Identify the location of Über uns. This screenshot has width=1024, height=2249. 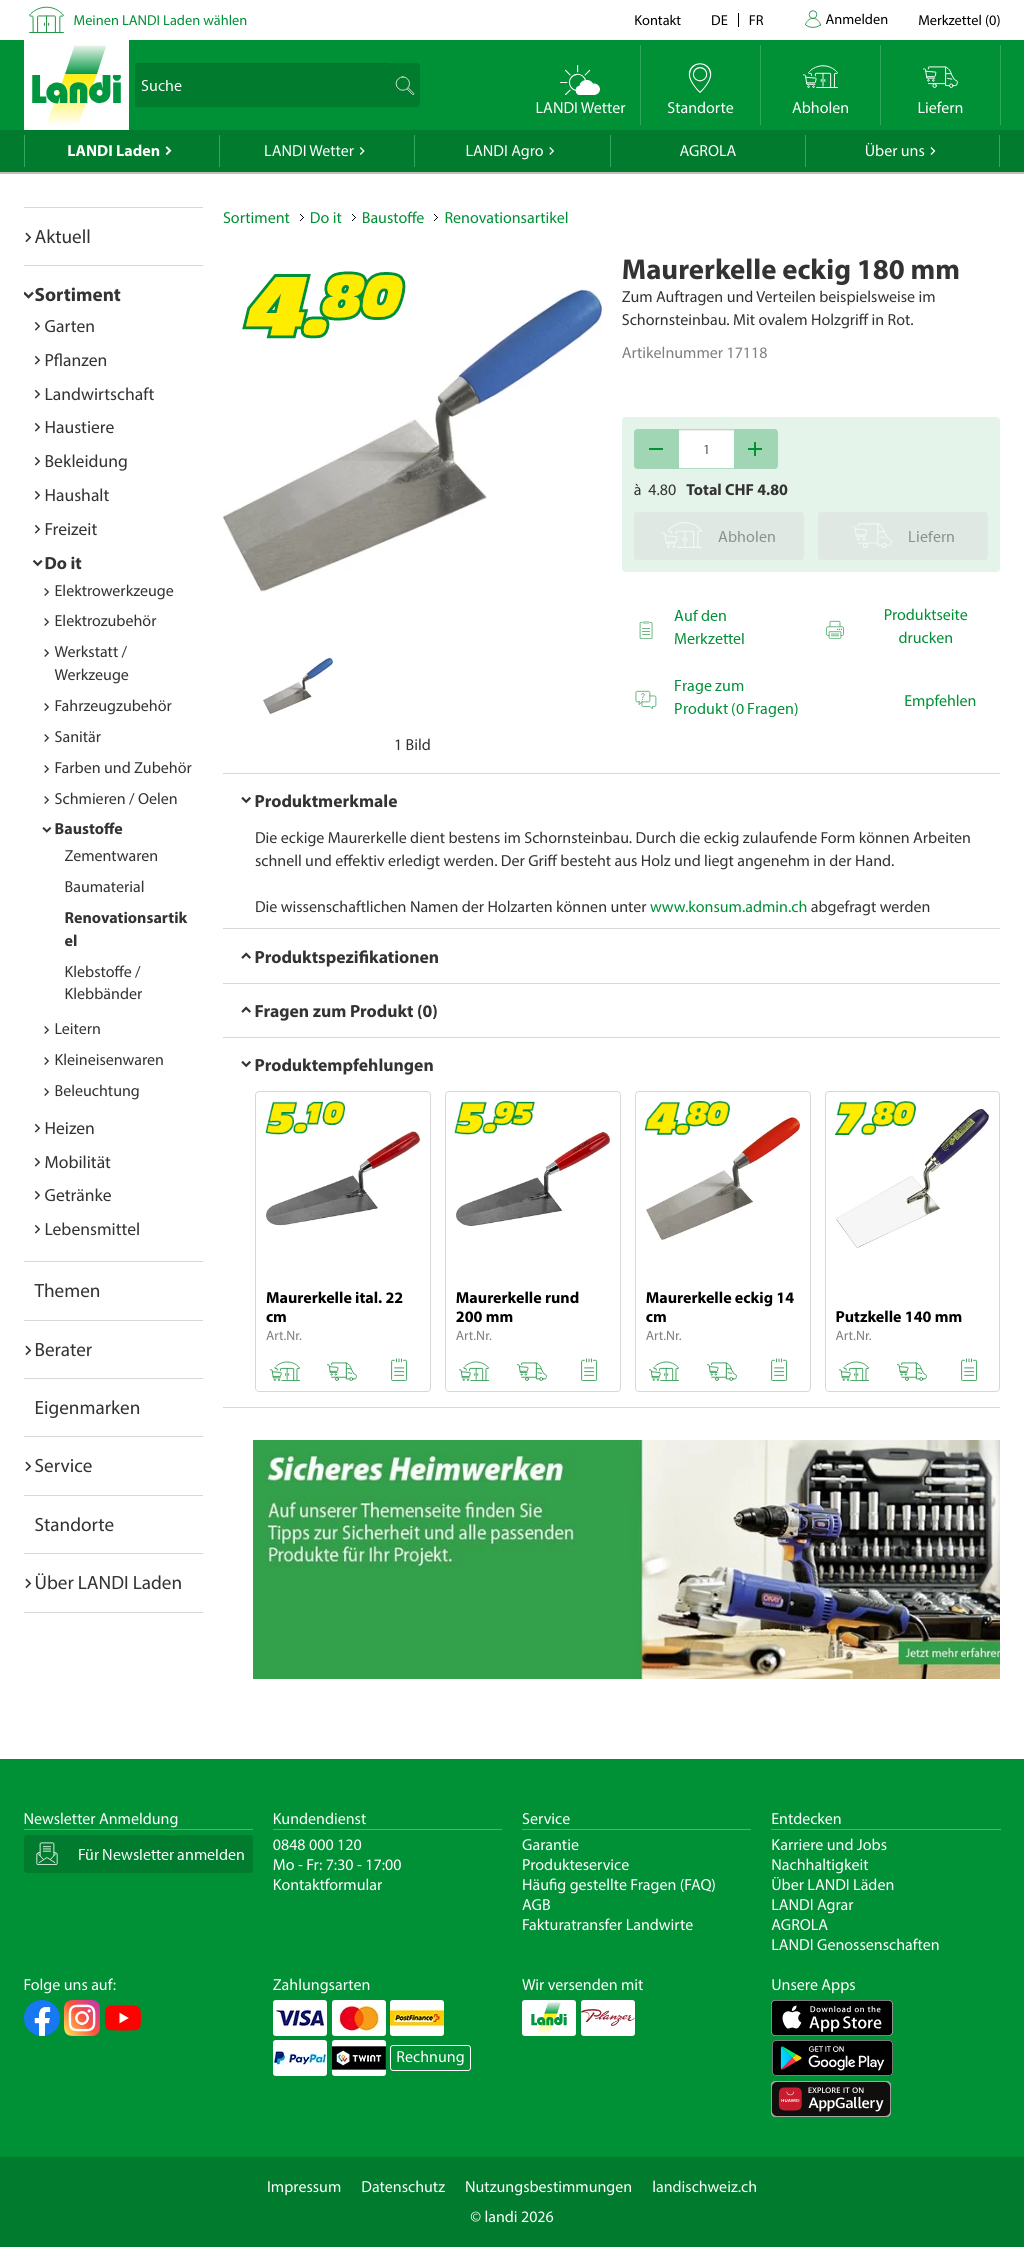
(895, 151).